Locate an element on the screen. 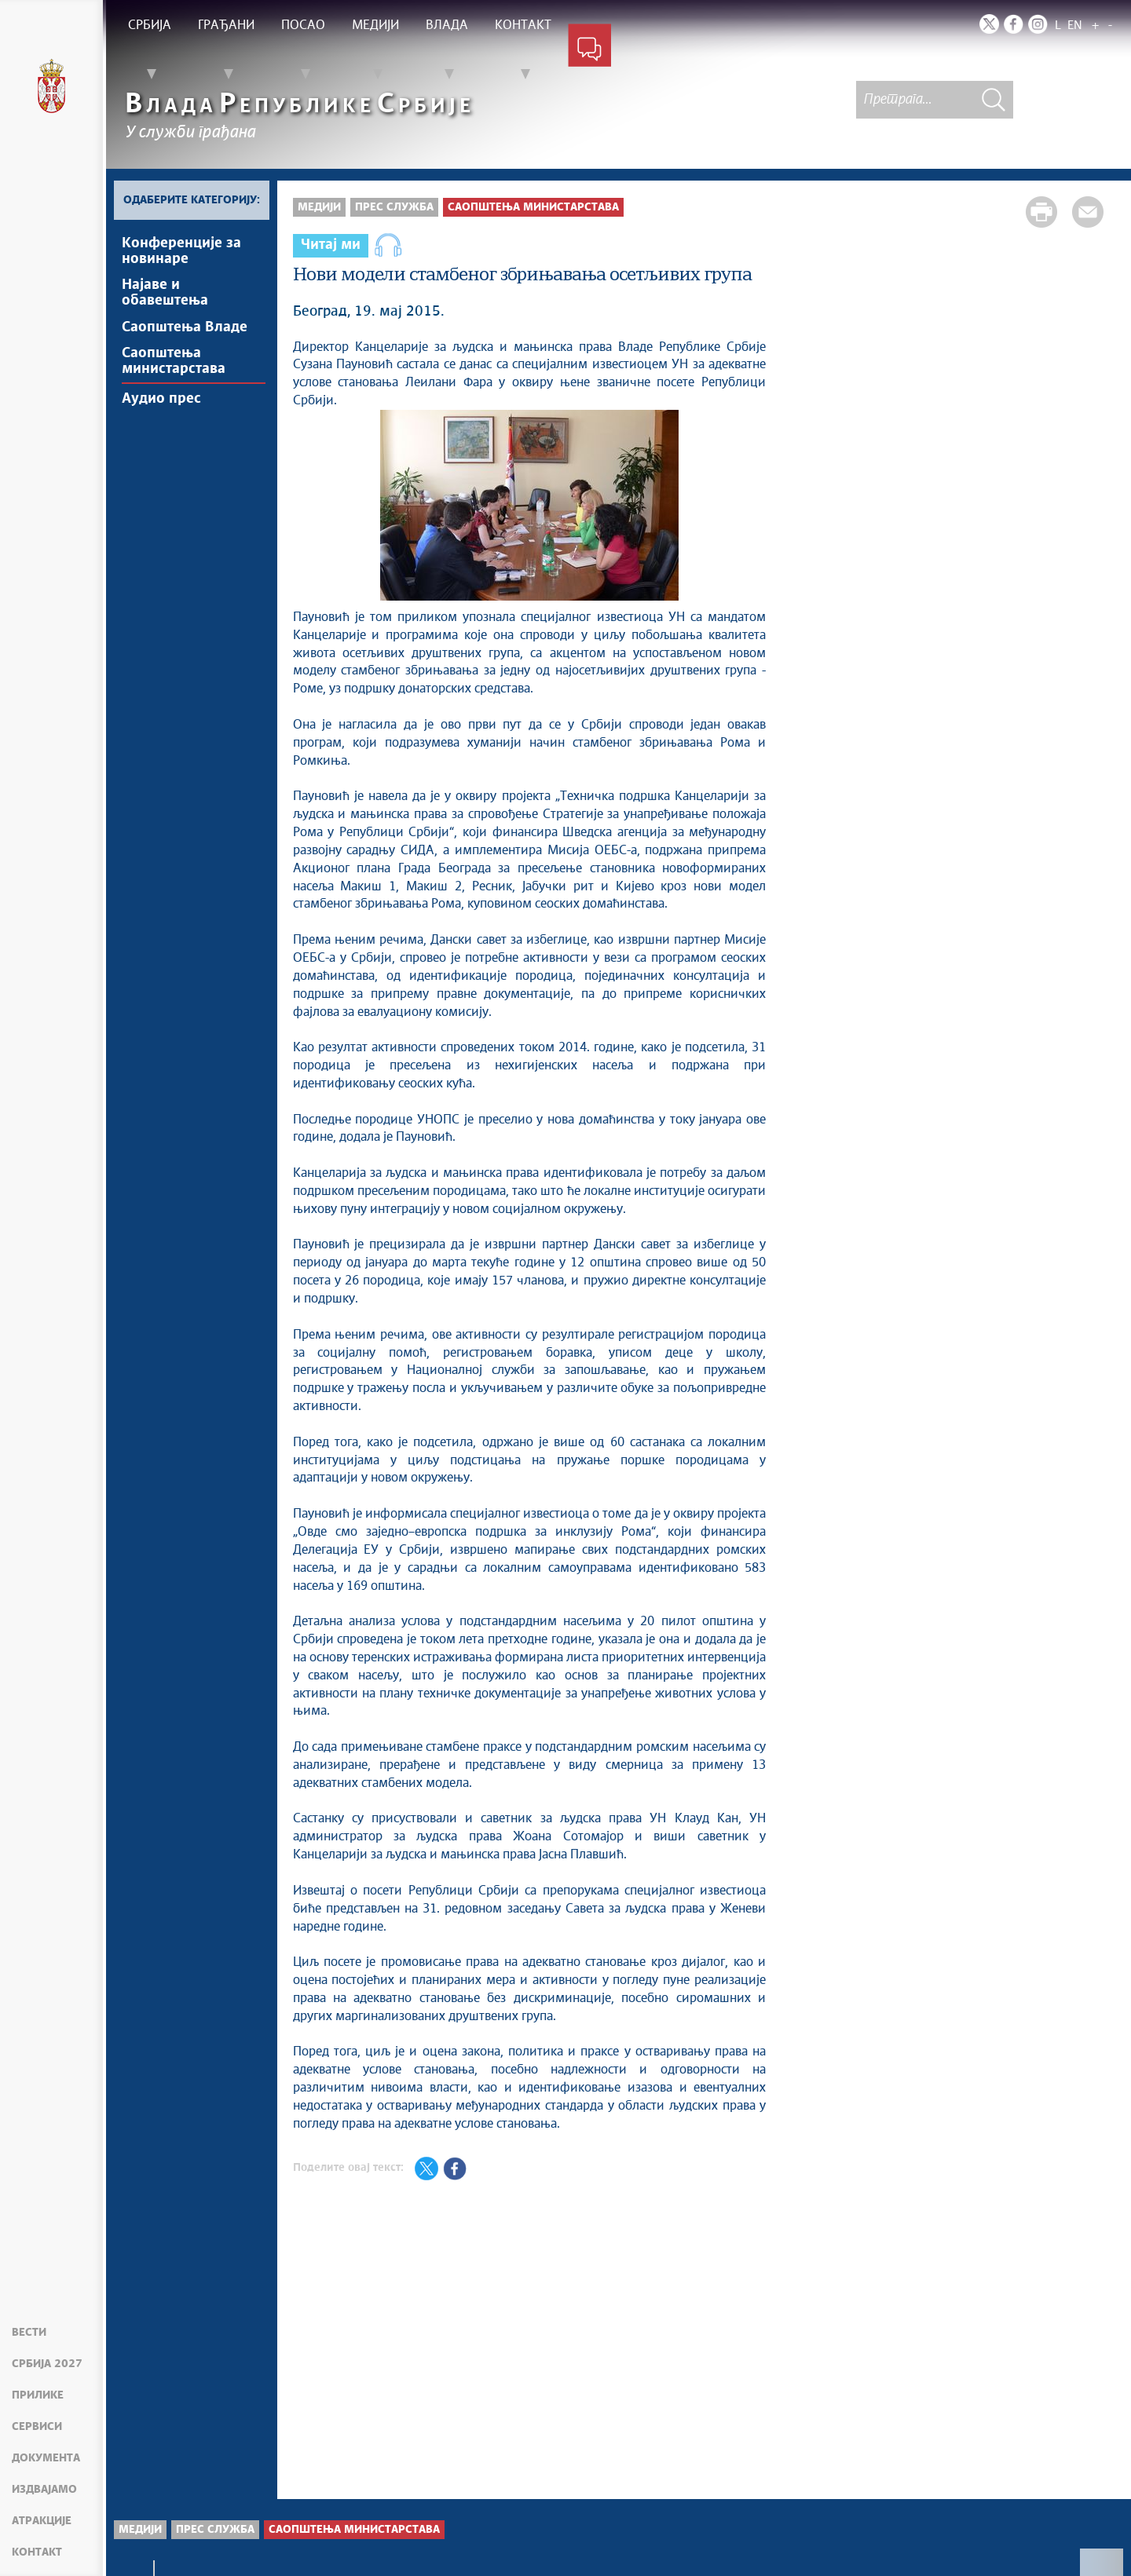 The image size is (1131, 2576). Вести is located at coordinates (29, 2332).